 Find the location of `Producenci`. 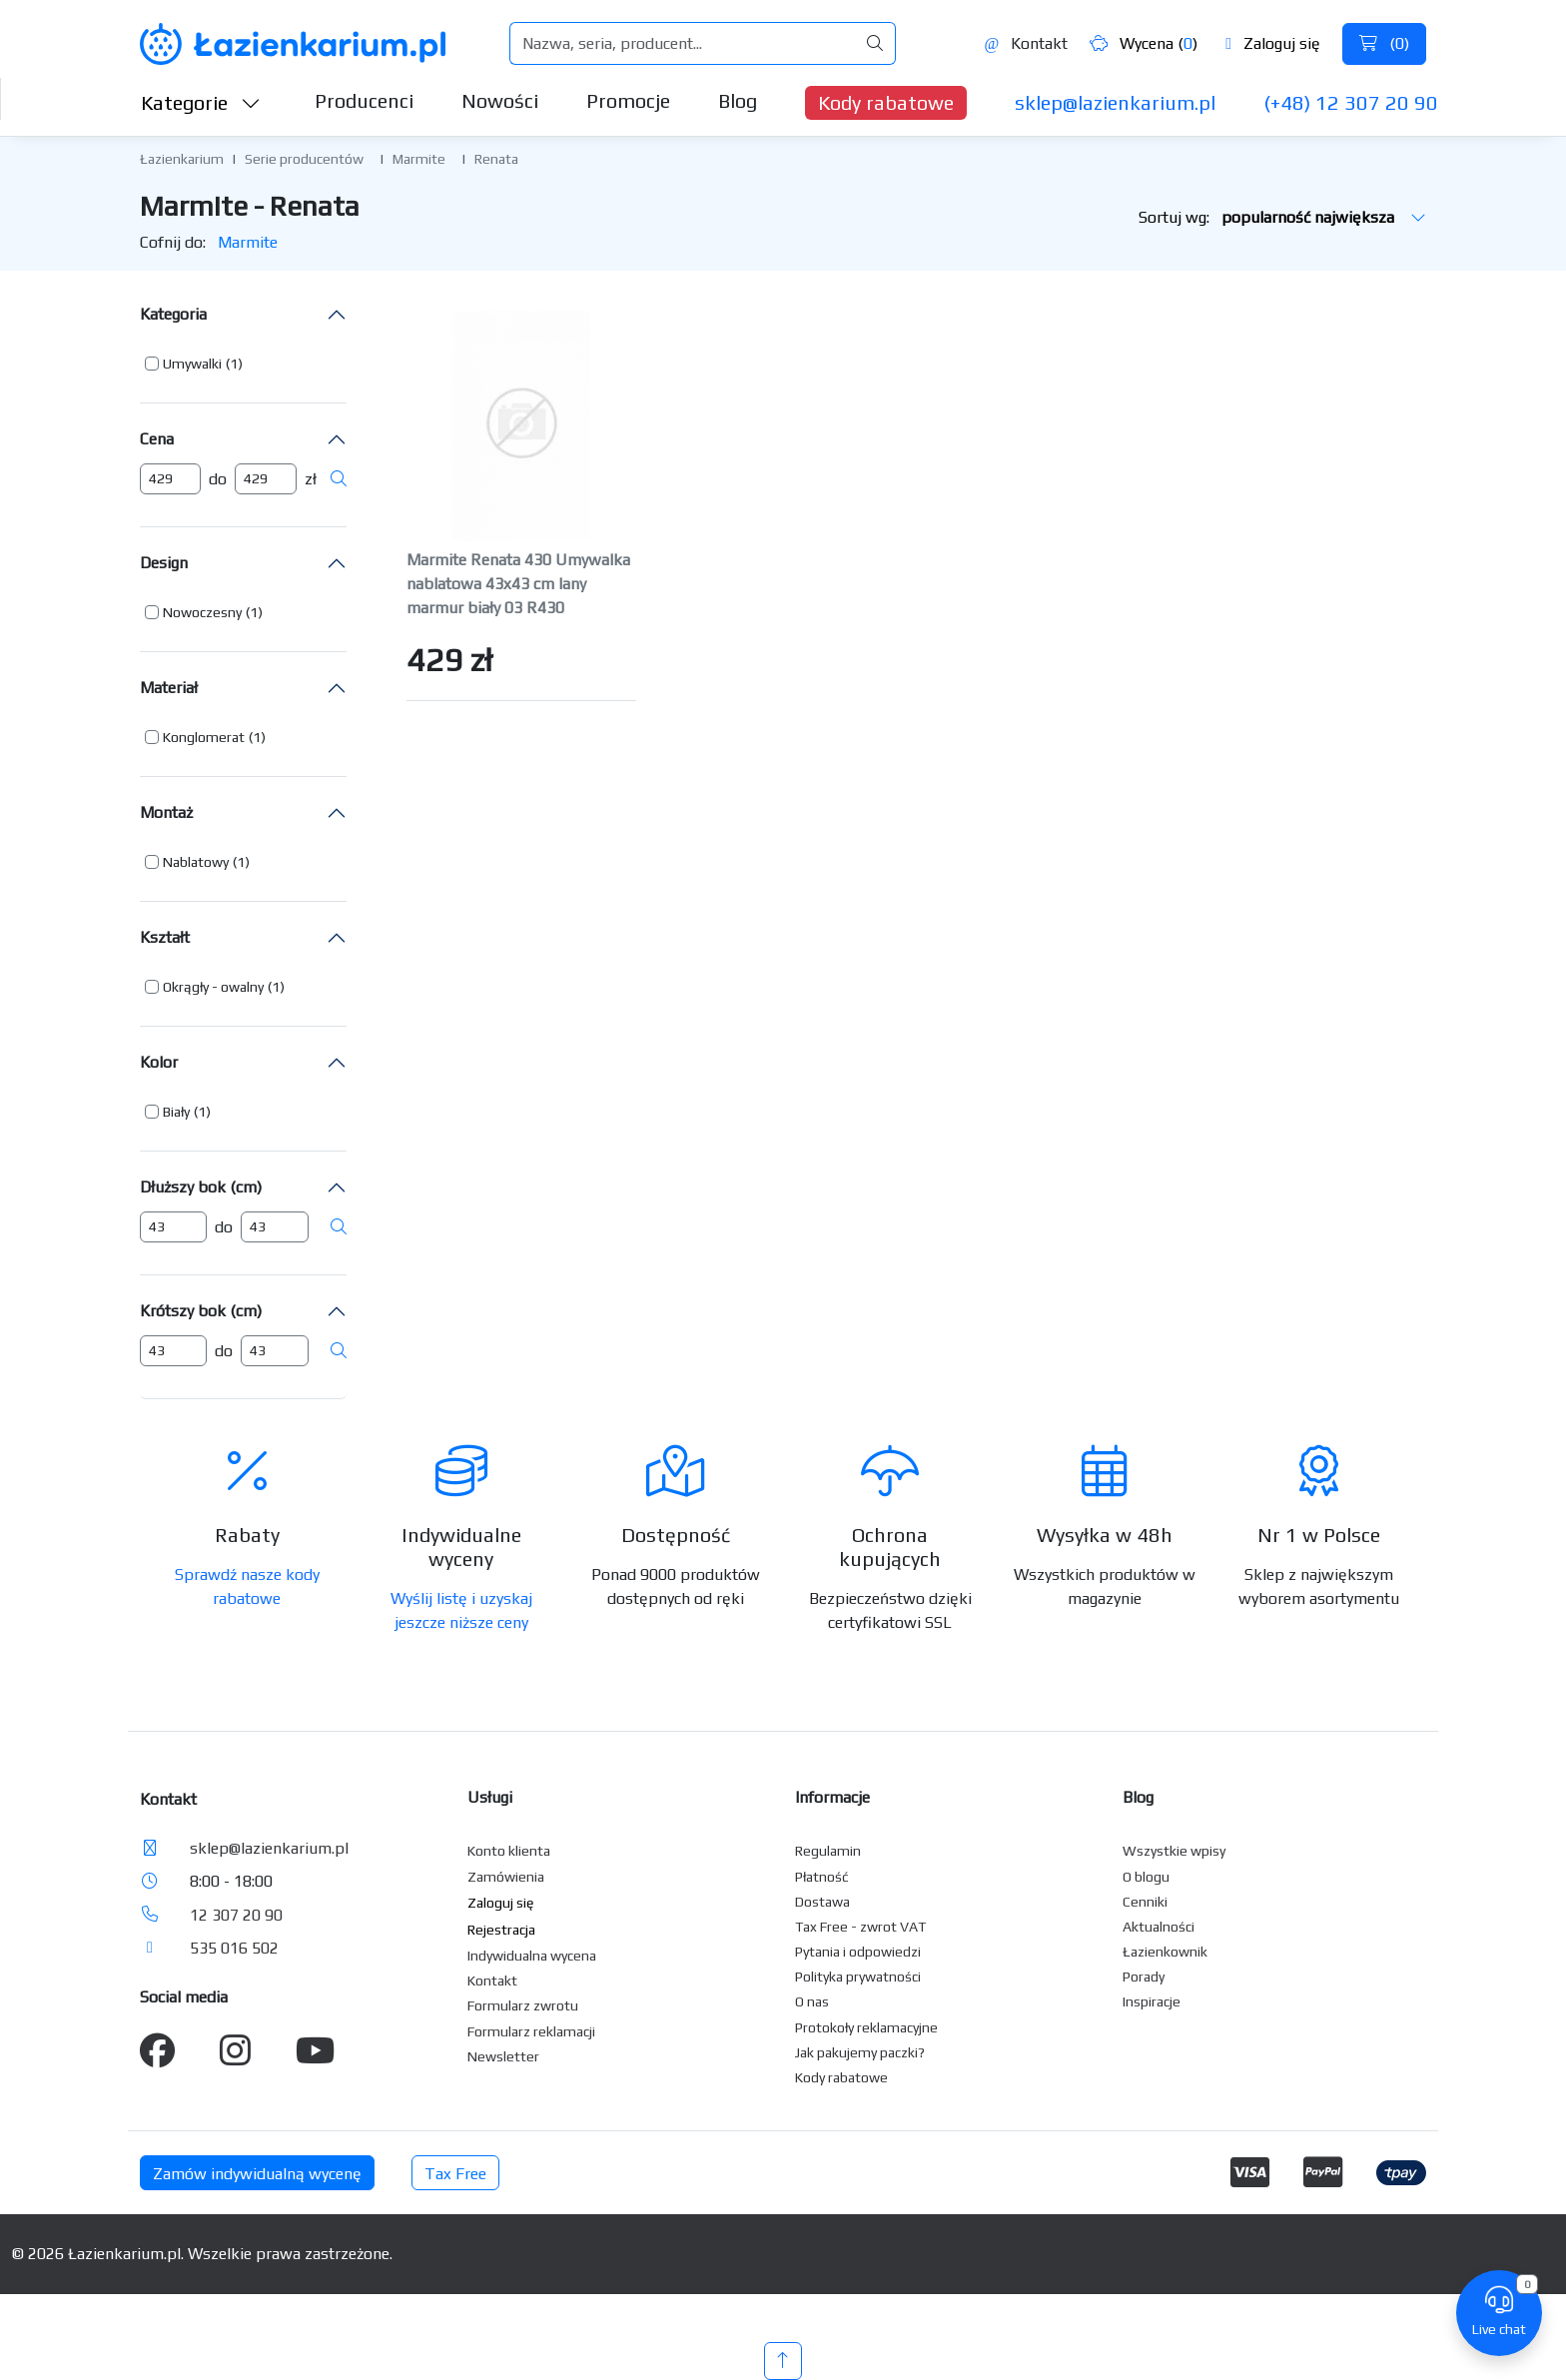

Producenci is located at coordinates (364, 100).